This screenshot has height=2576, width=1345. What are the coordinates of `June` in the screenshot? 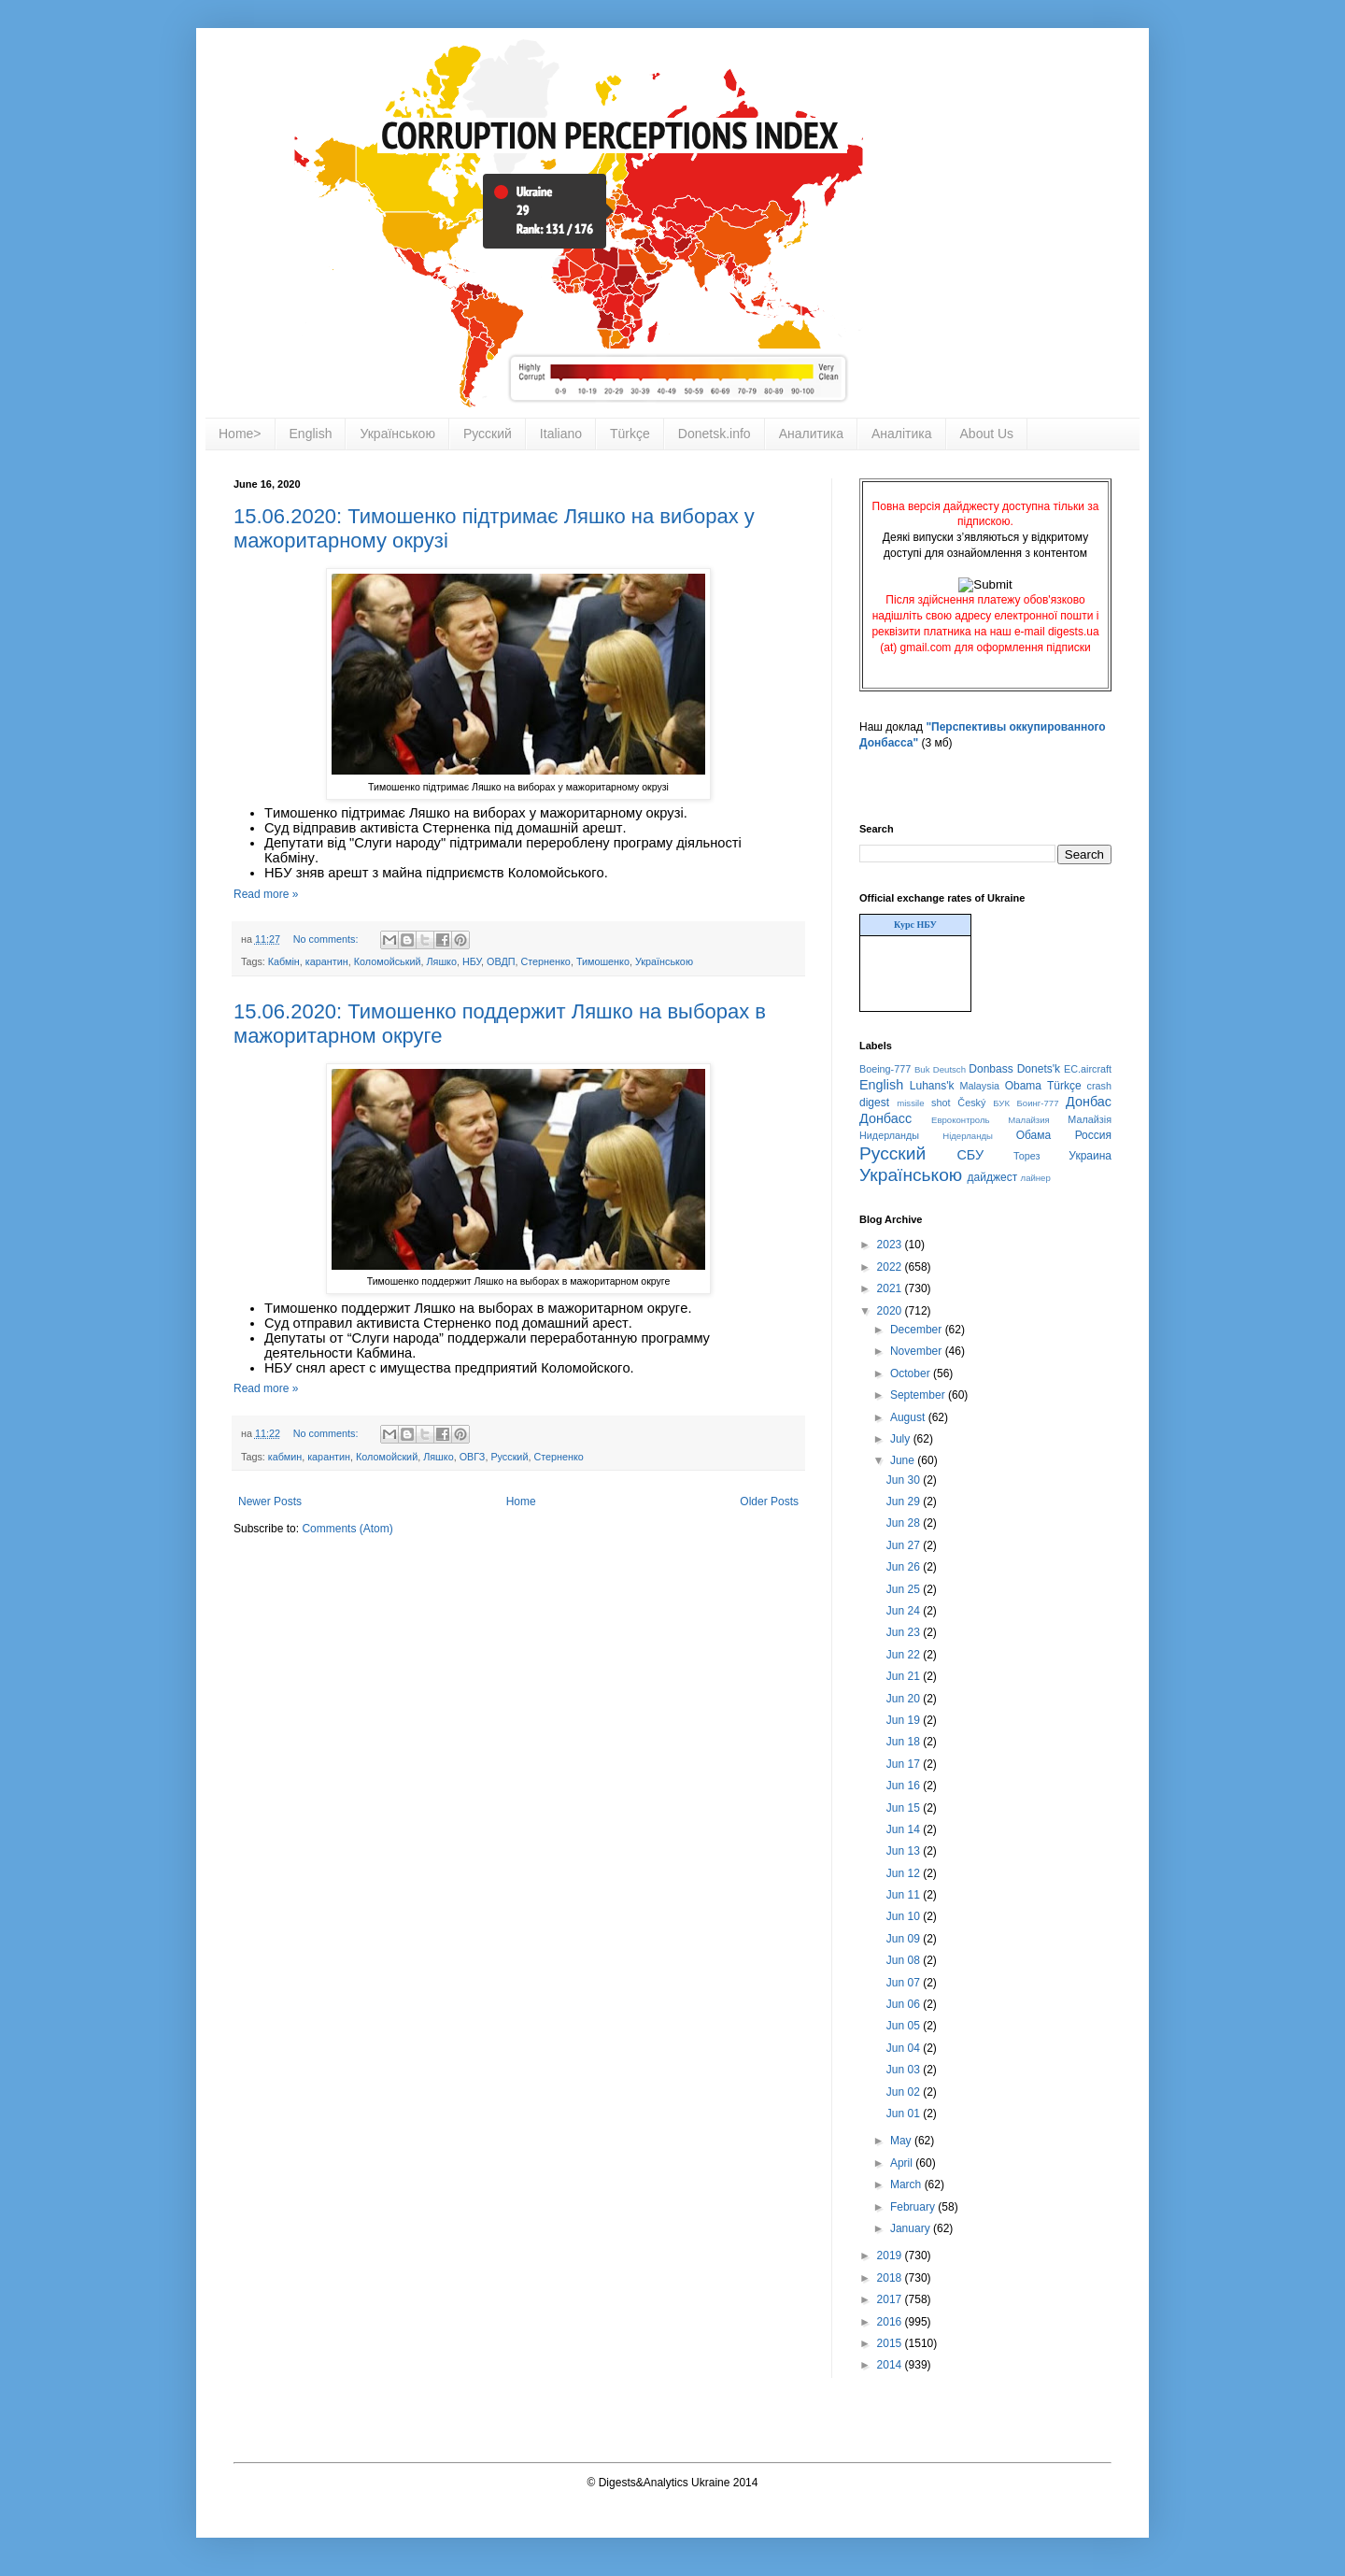 It's located at (903, 1460).